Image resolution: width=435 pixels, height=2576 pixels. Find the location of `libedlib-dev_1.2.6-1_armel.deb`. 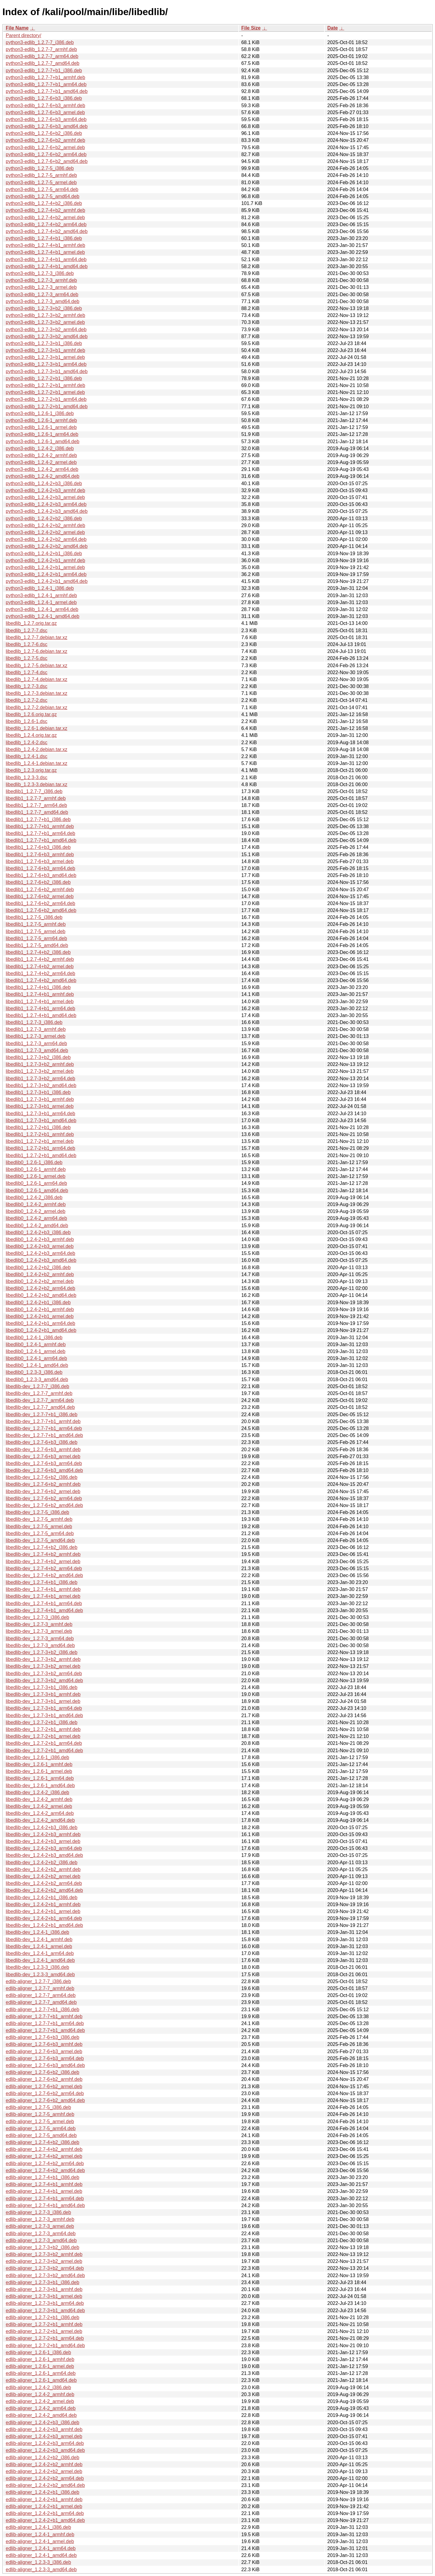

libedlib-dev_1.2.6-1_armel.deb is located at coordinates (39, 1771).